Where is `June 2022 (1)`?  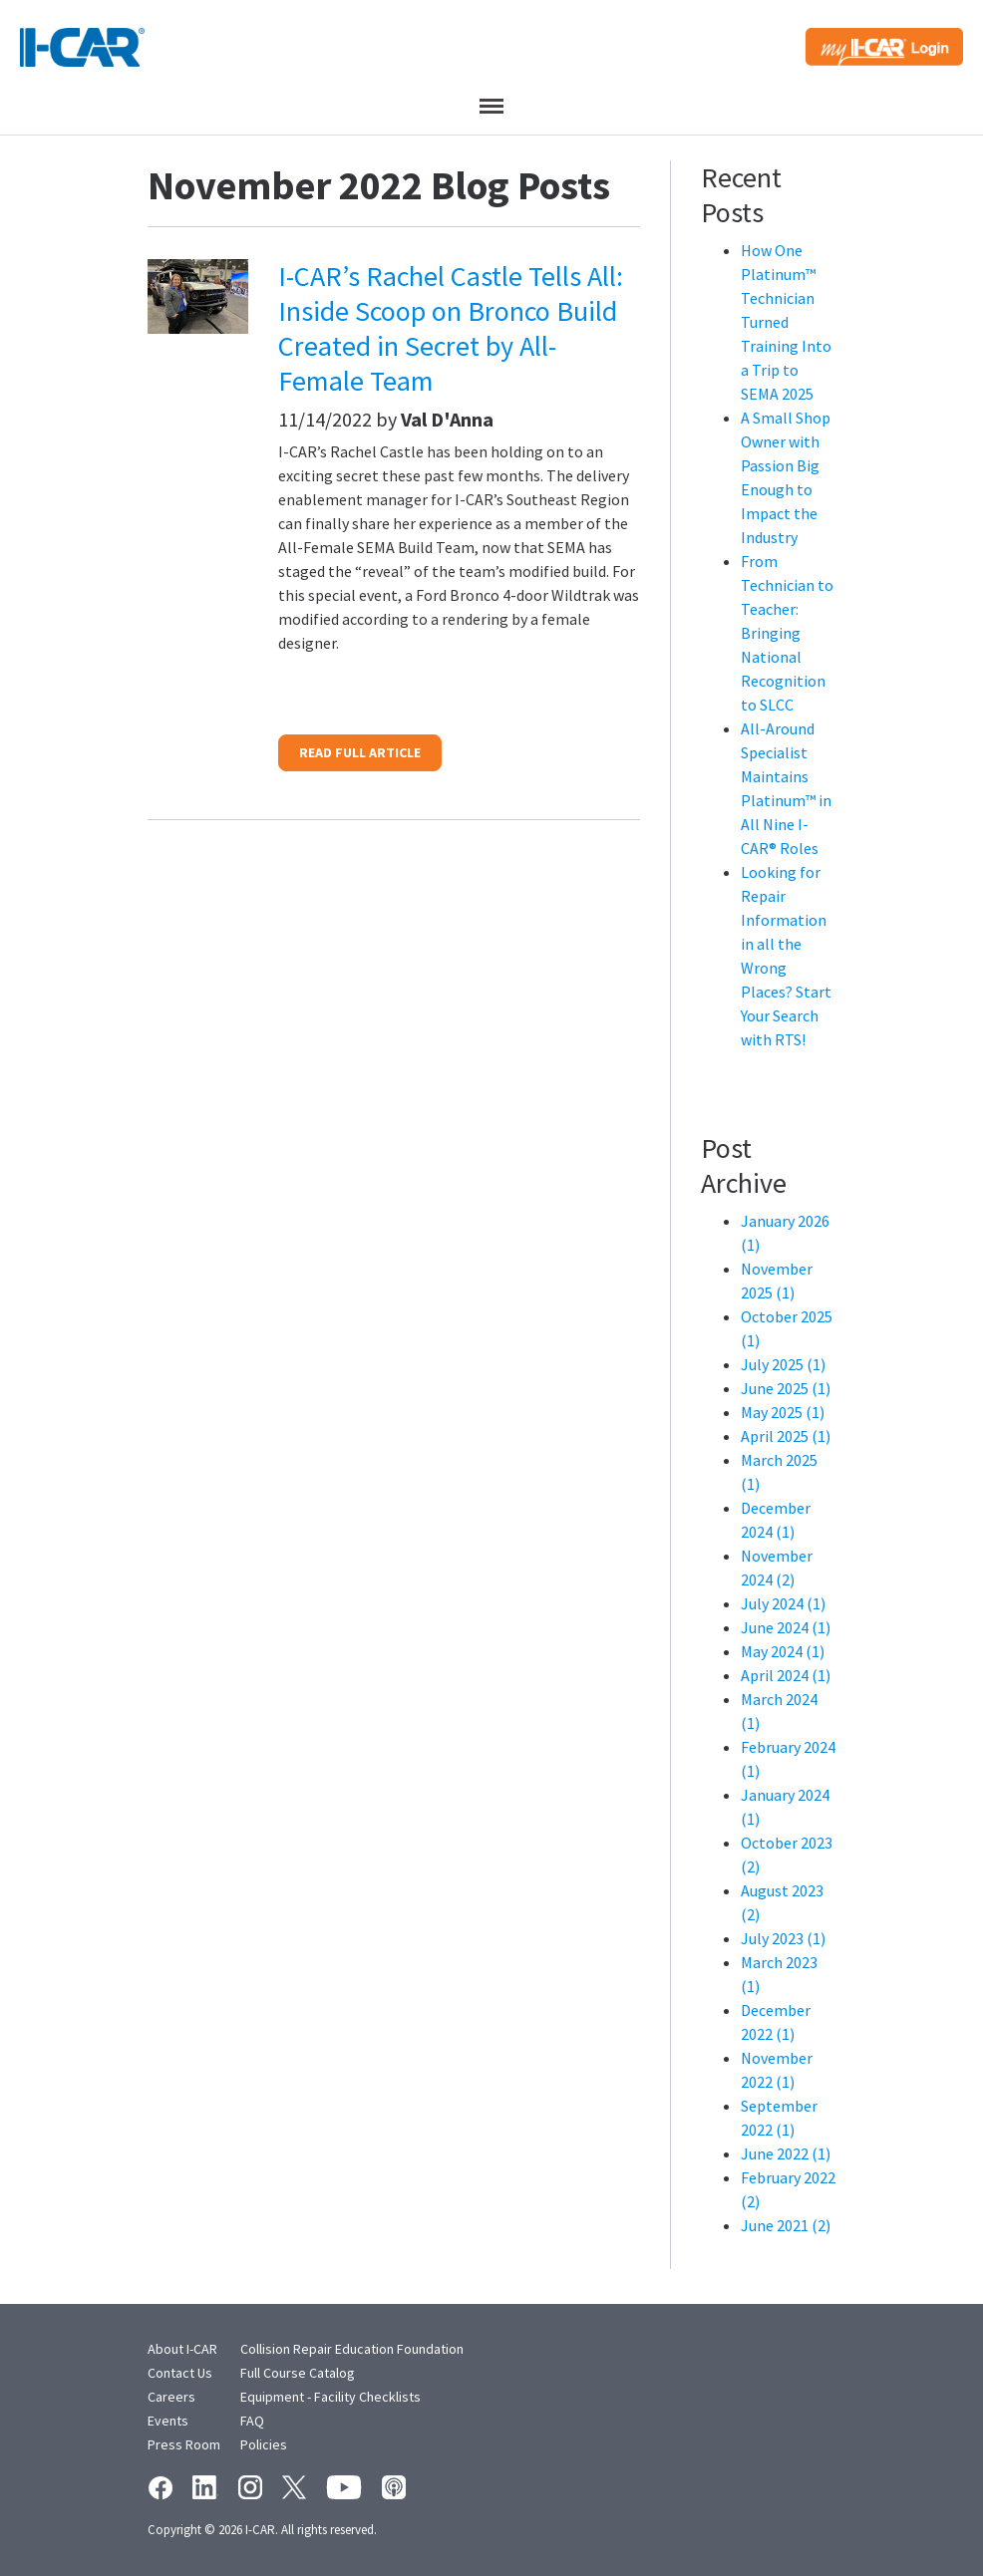
June 2022 (1) is located at coordinates (785, 2153).